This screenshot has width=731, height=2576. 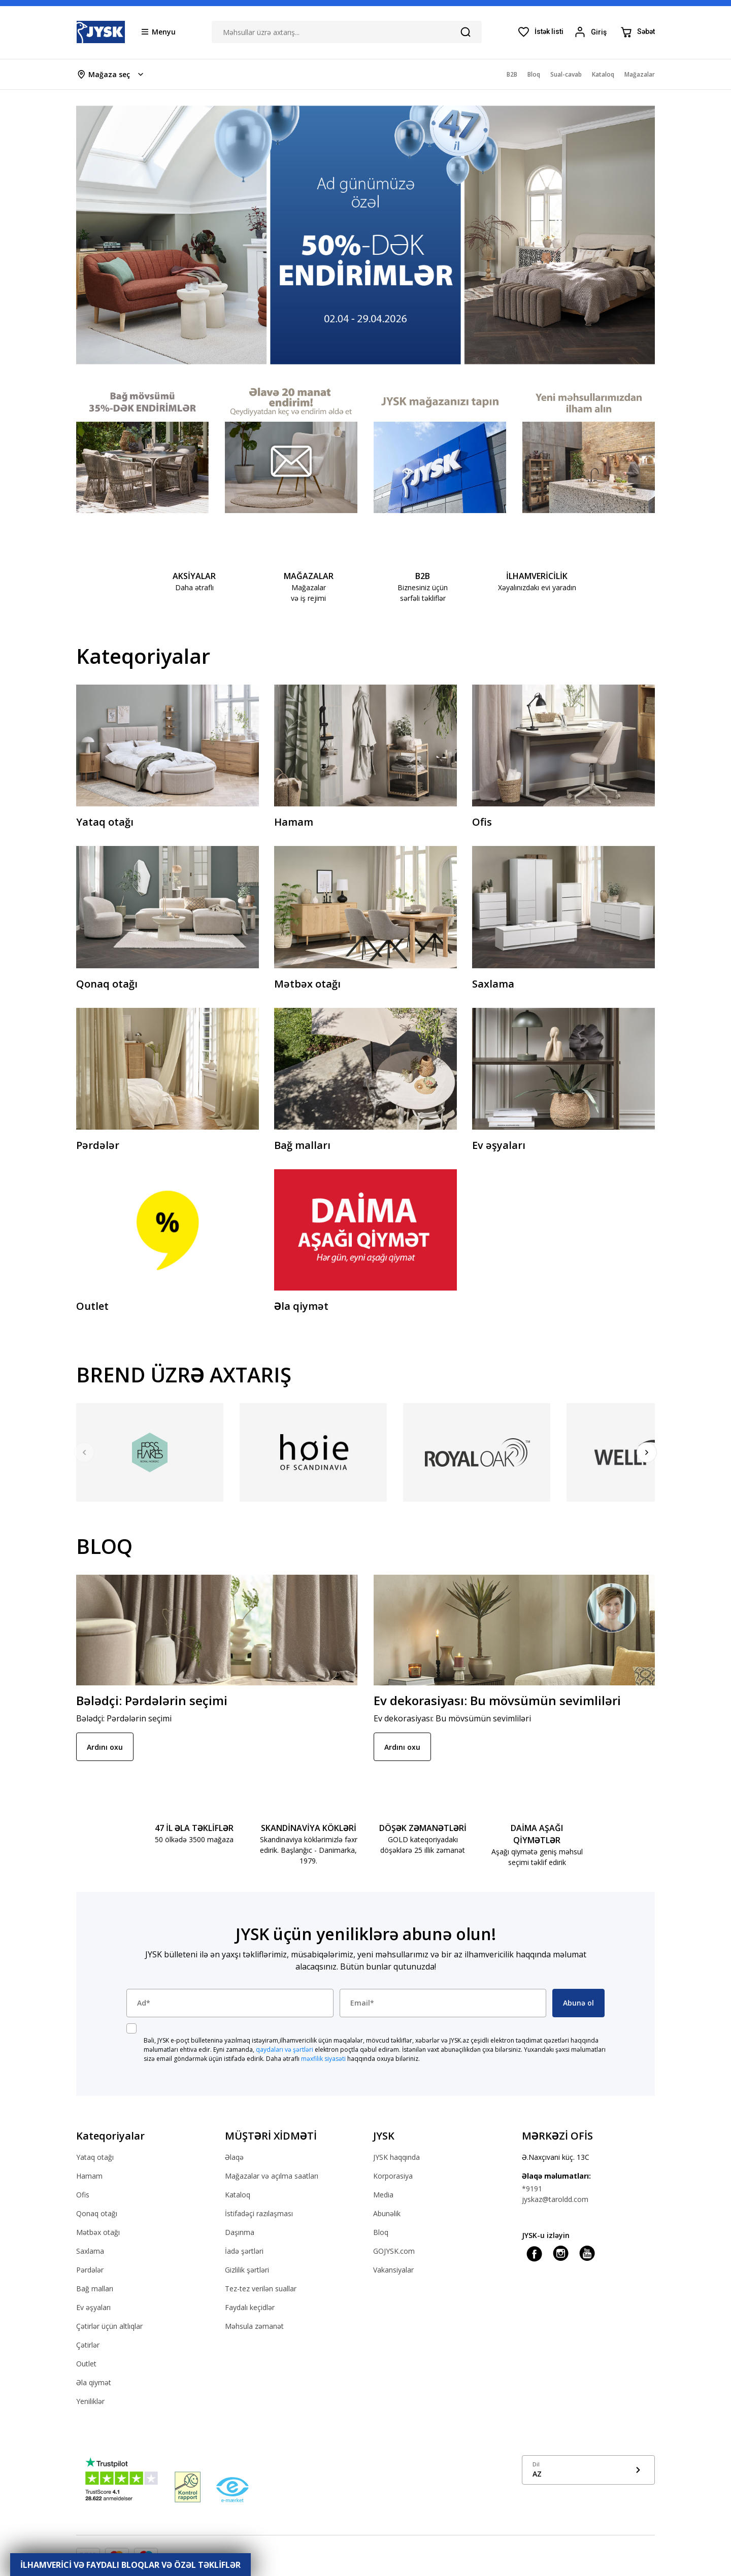 What do you see at coordinates (87, 2345) in the screenshot?
I see `Çətirlər` at bounding box center [87, 2345].